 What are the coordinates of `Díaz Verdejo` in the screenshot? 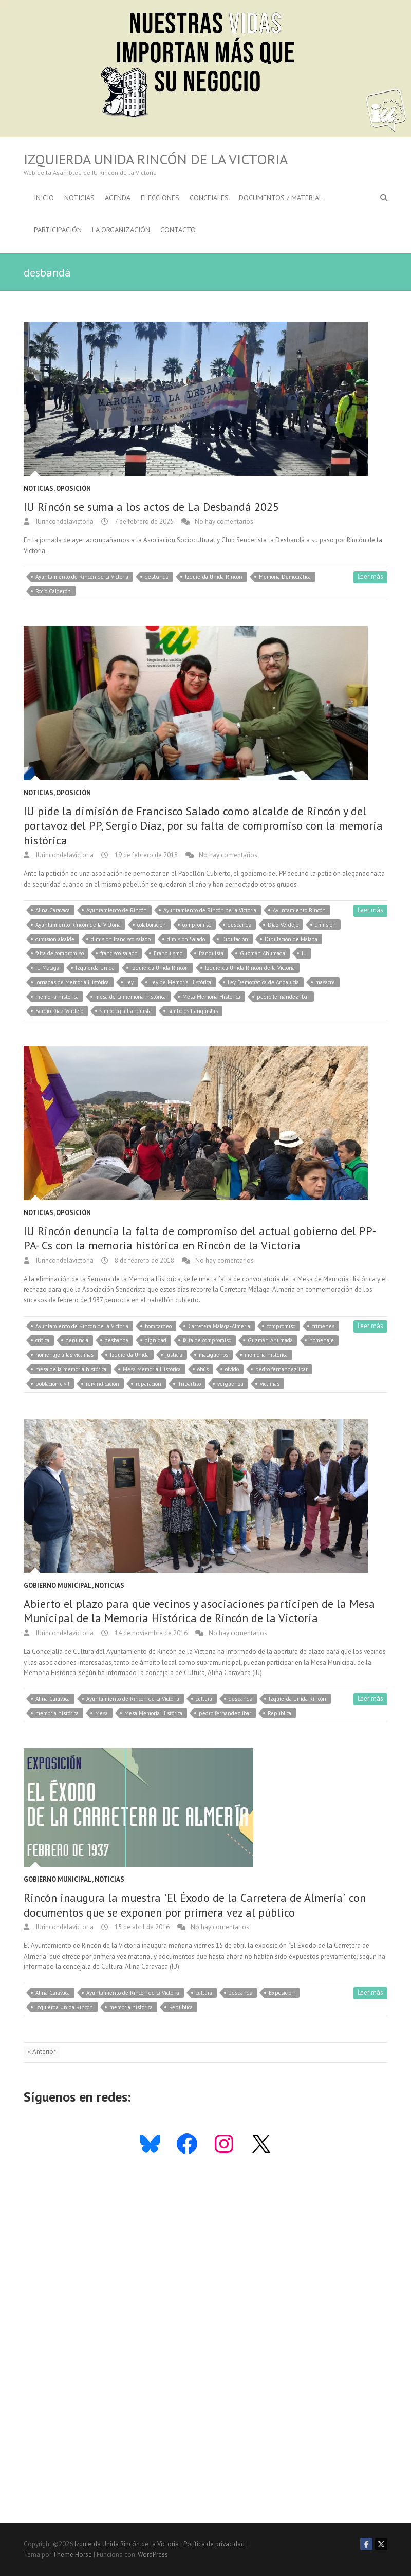 It's located at (283, 924).